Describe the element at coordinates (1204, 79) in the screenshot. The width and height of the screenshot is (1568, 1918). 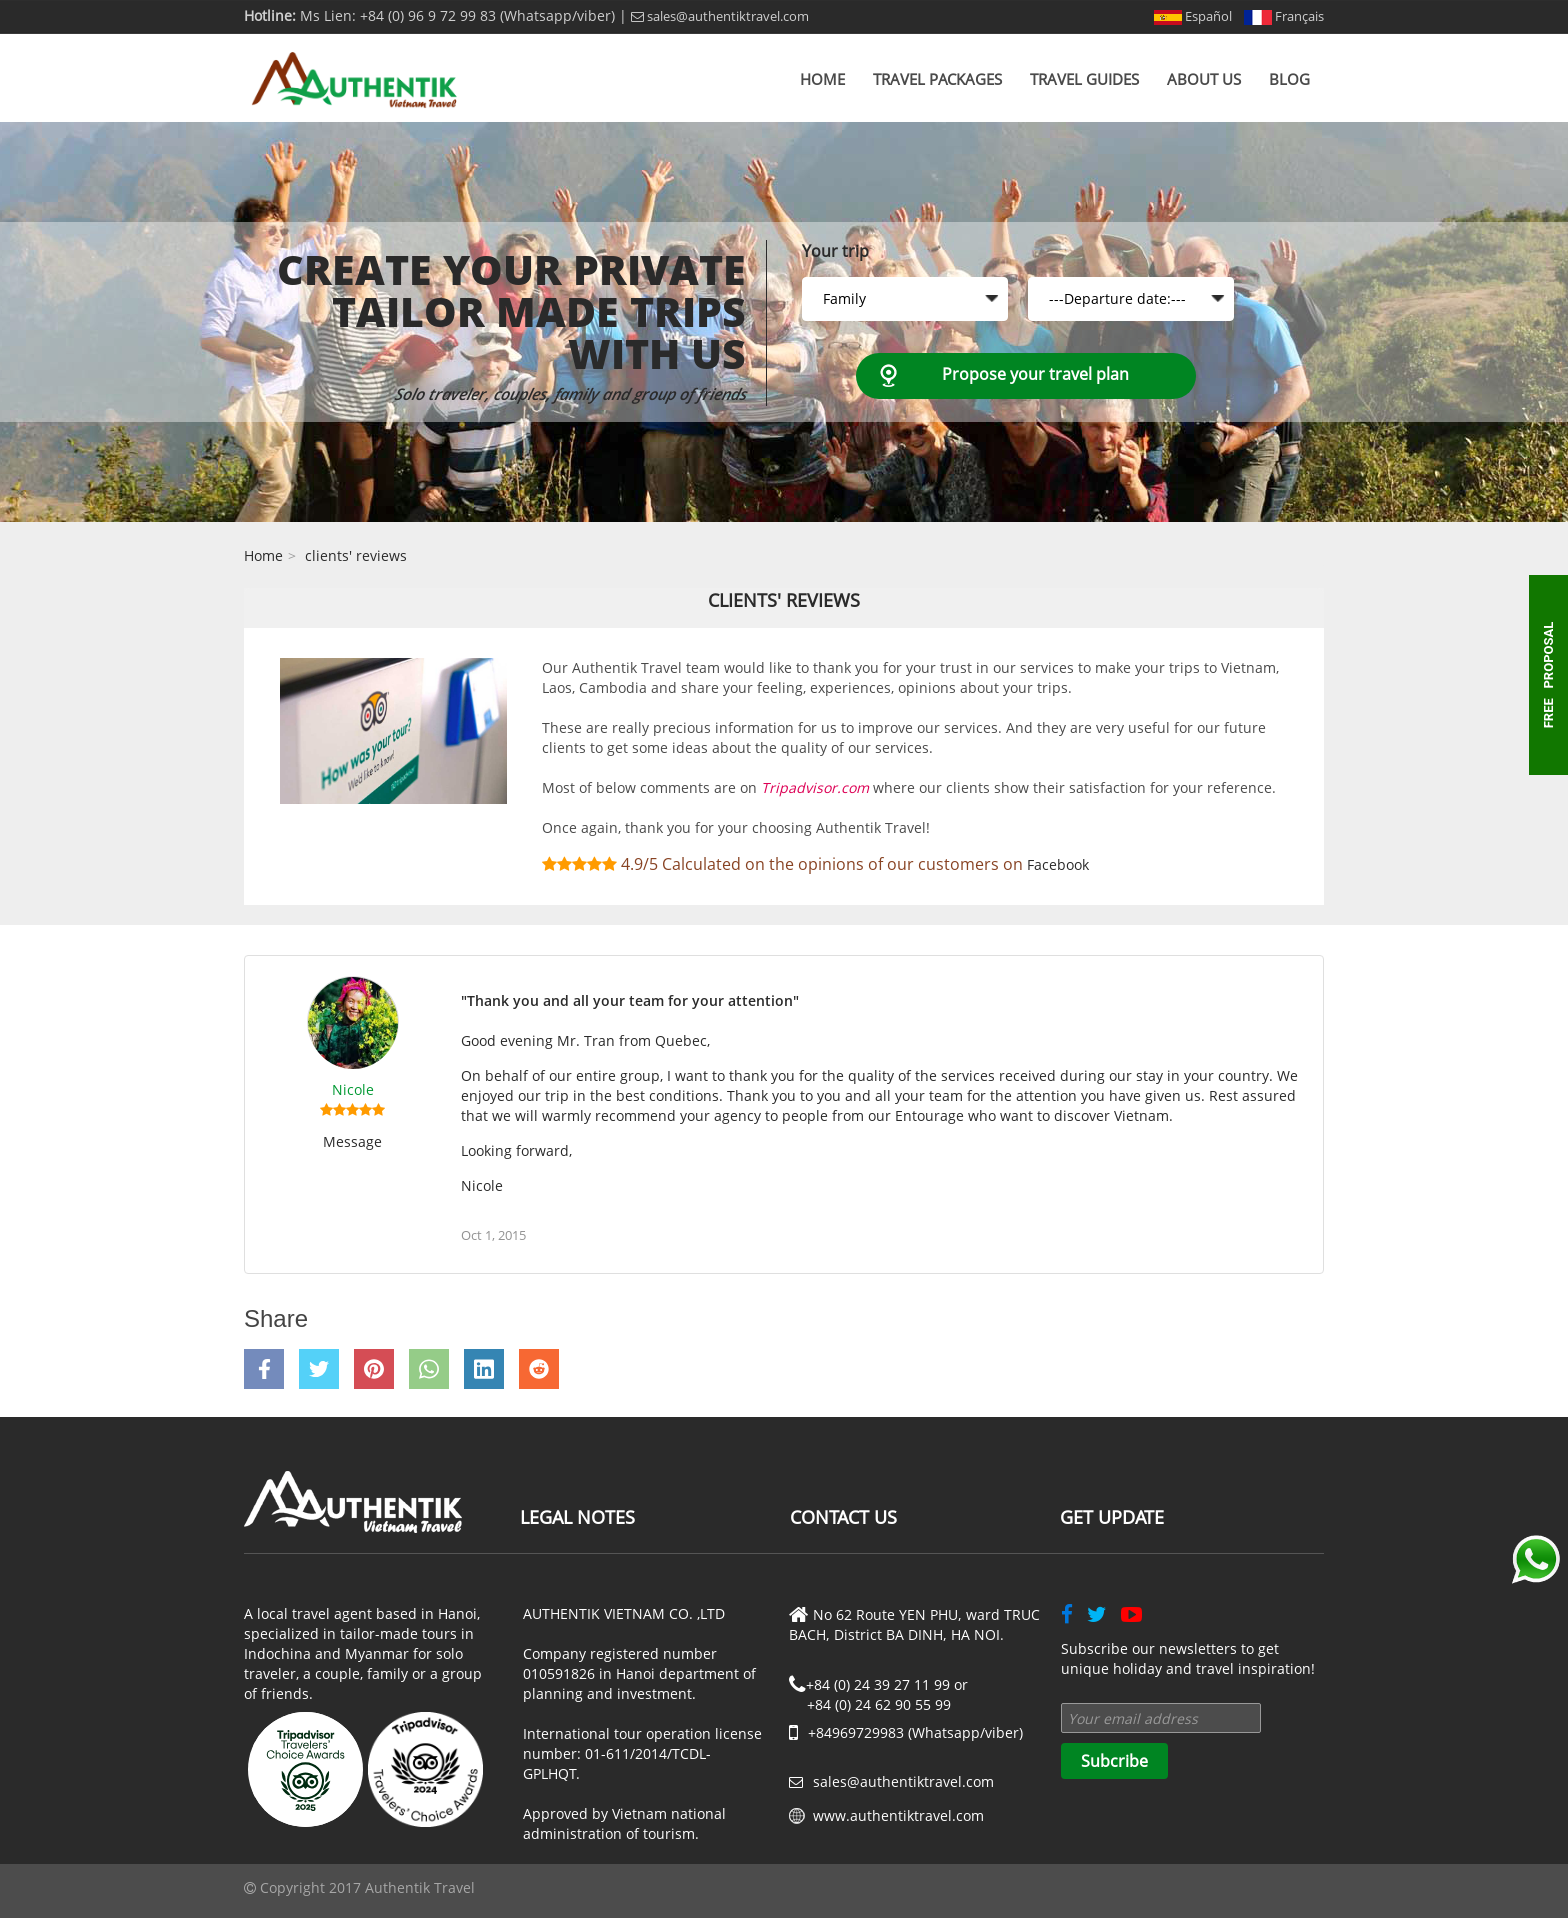
I see `About us` at that location.